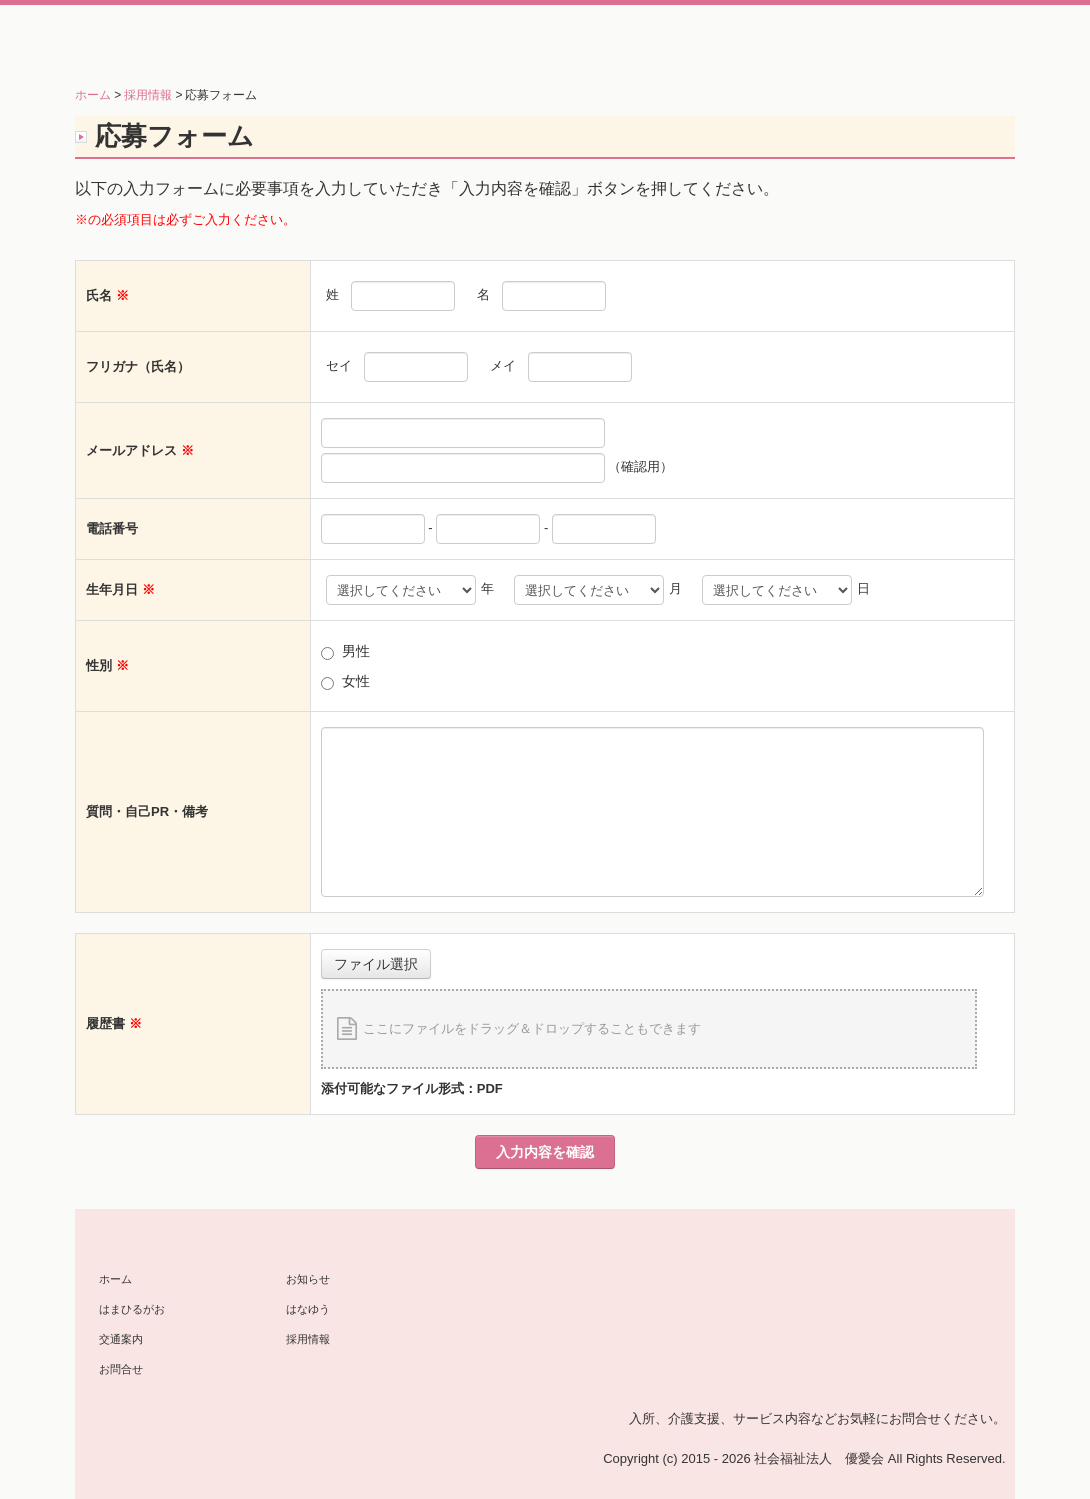 This screenshot has width=1090, height=1499. Describe the element at coordinates (121, 1339) in the screenshot. I see `交通案内` at that location.